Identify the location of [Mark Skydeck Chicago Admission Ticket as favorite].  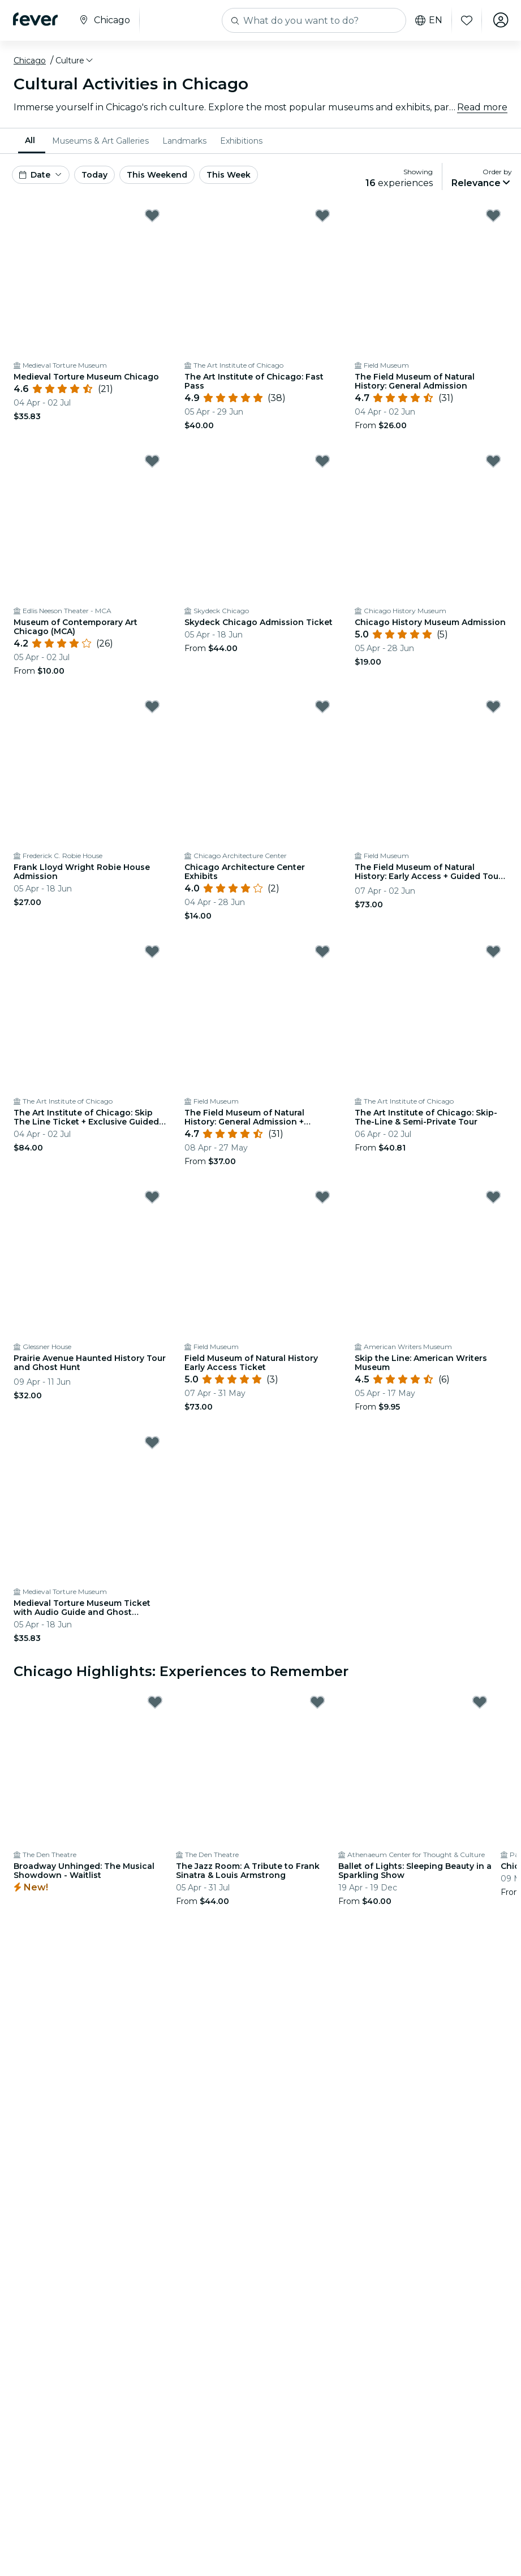
(322, 461).